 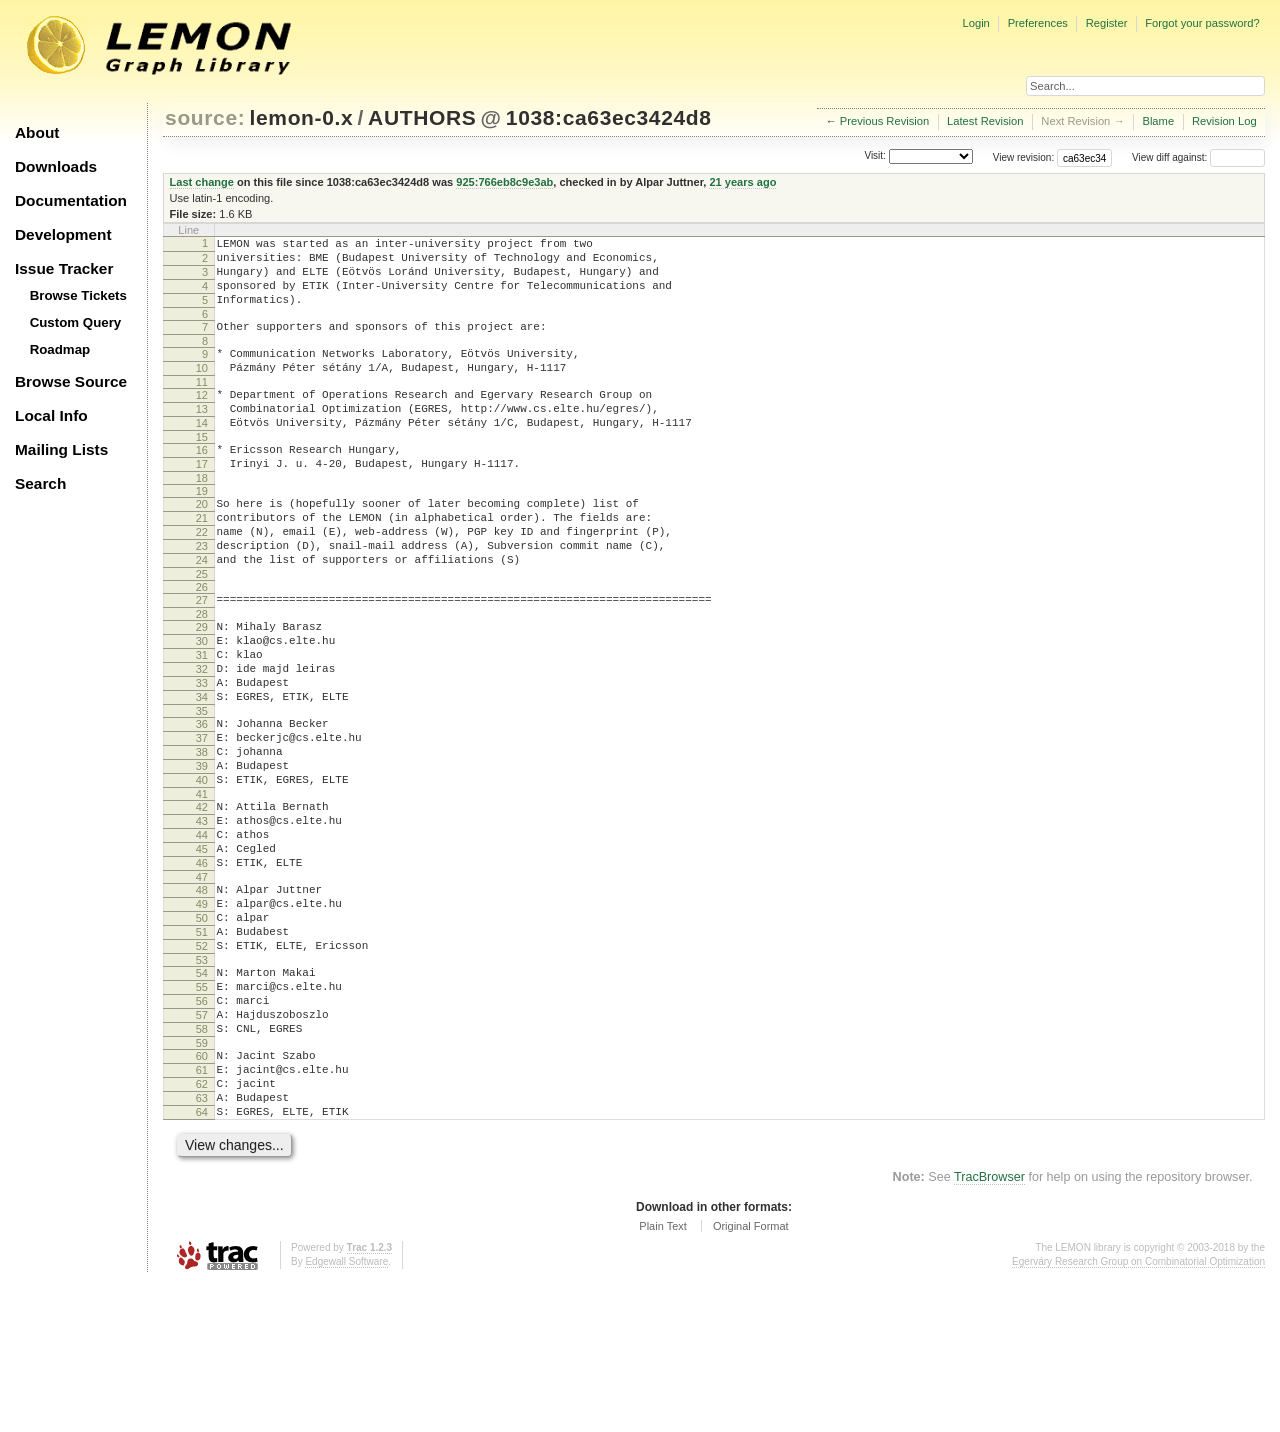 What do you see at coordinates (302, 117) in the screenshot?
I see `lemon-0.x` at bounding box center [302, 117].